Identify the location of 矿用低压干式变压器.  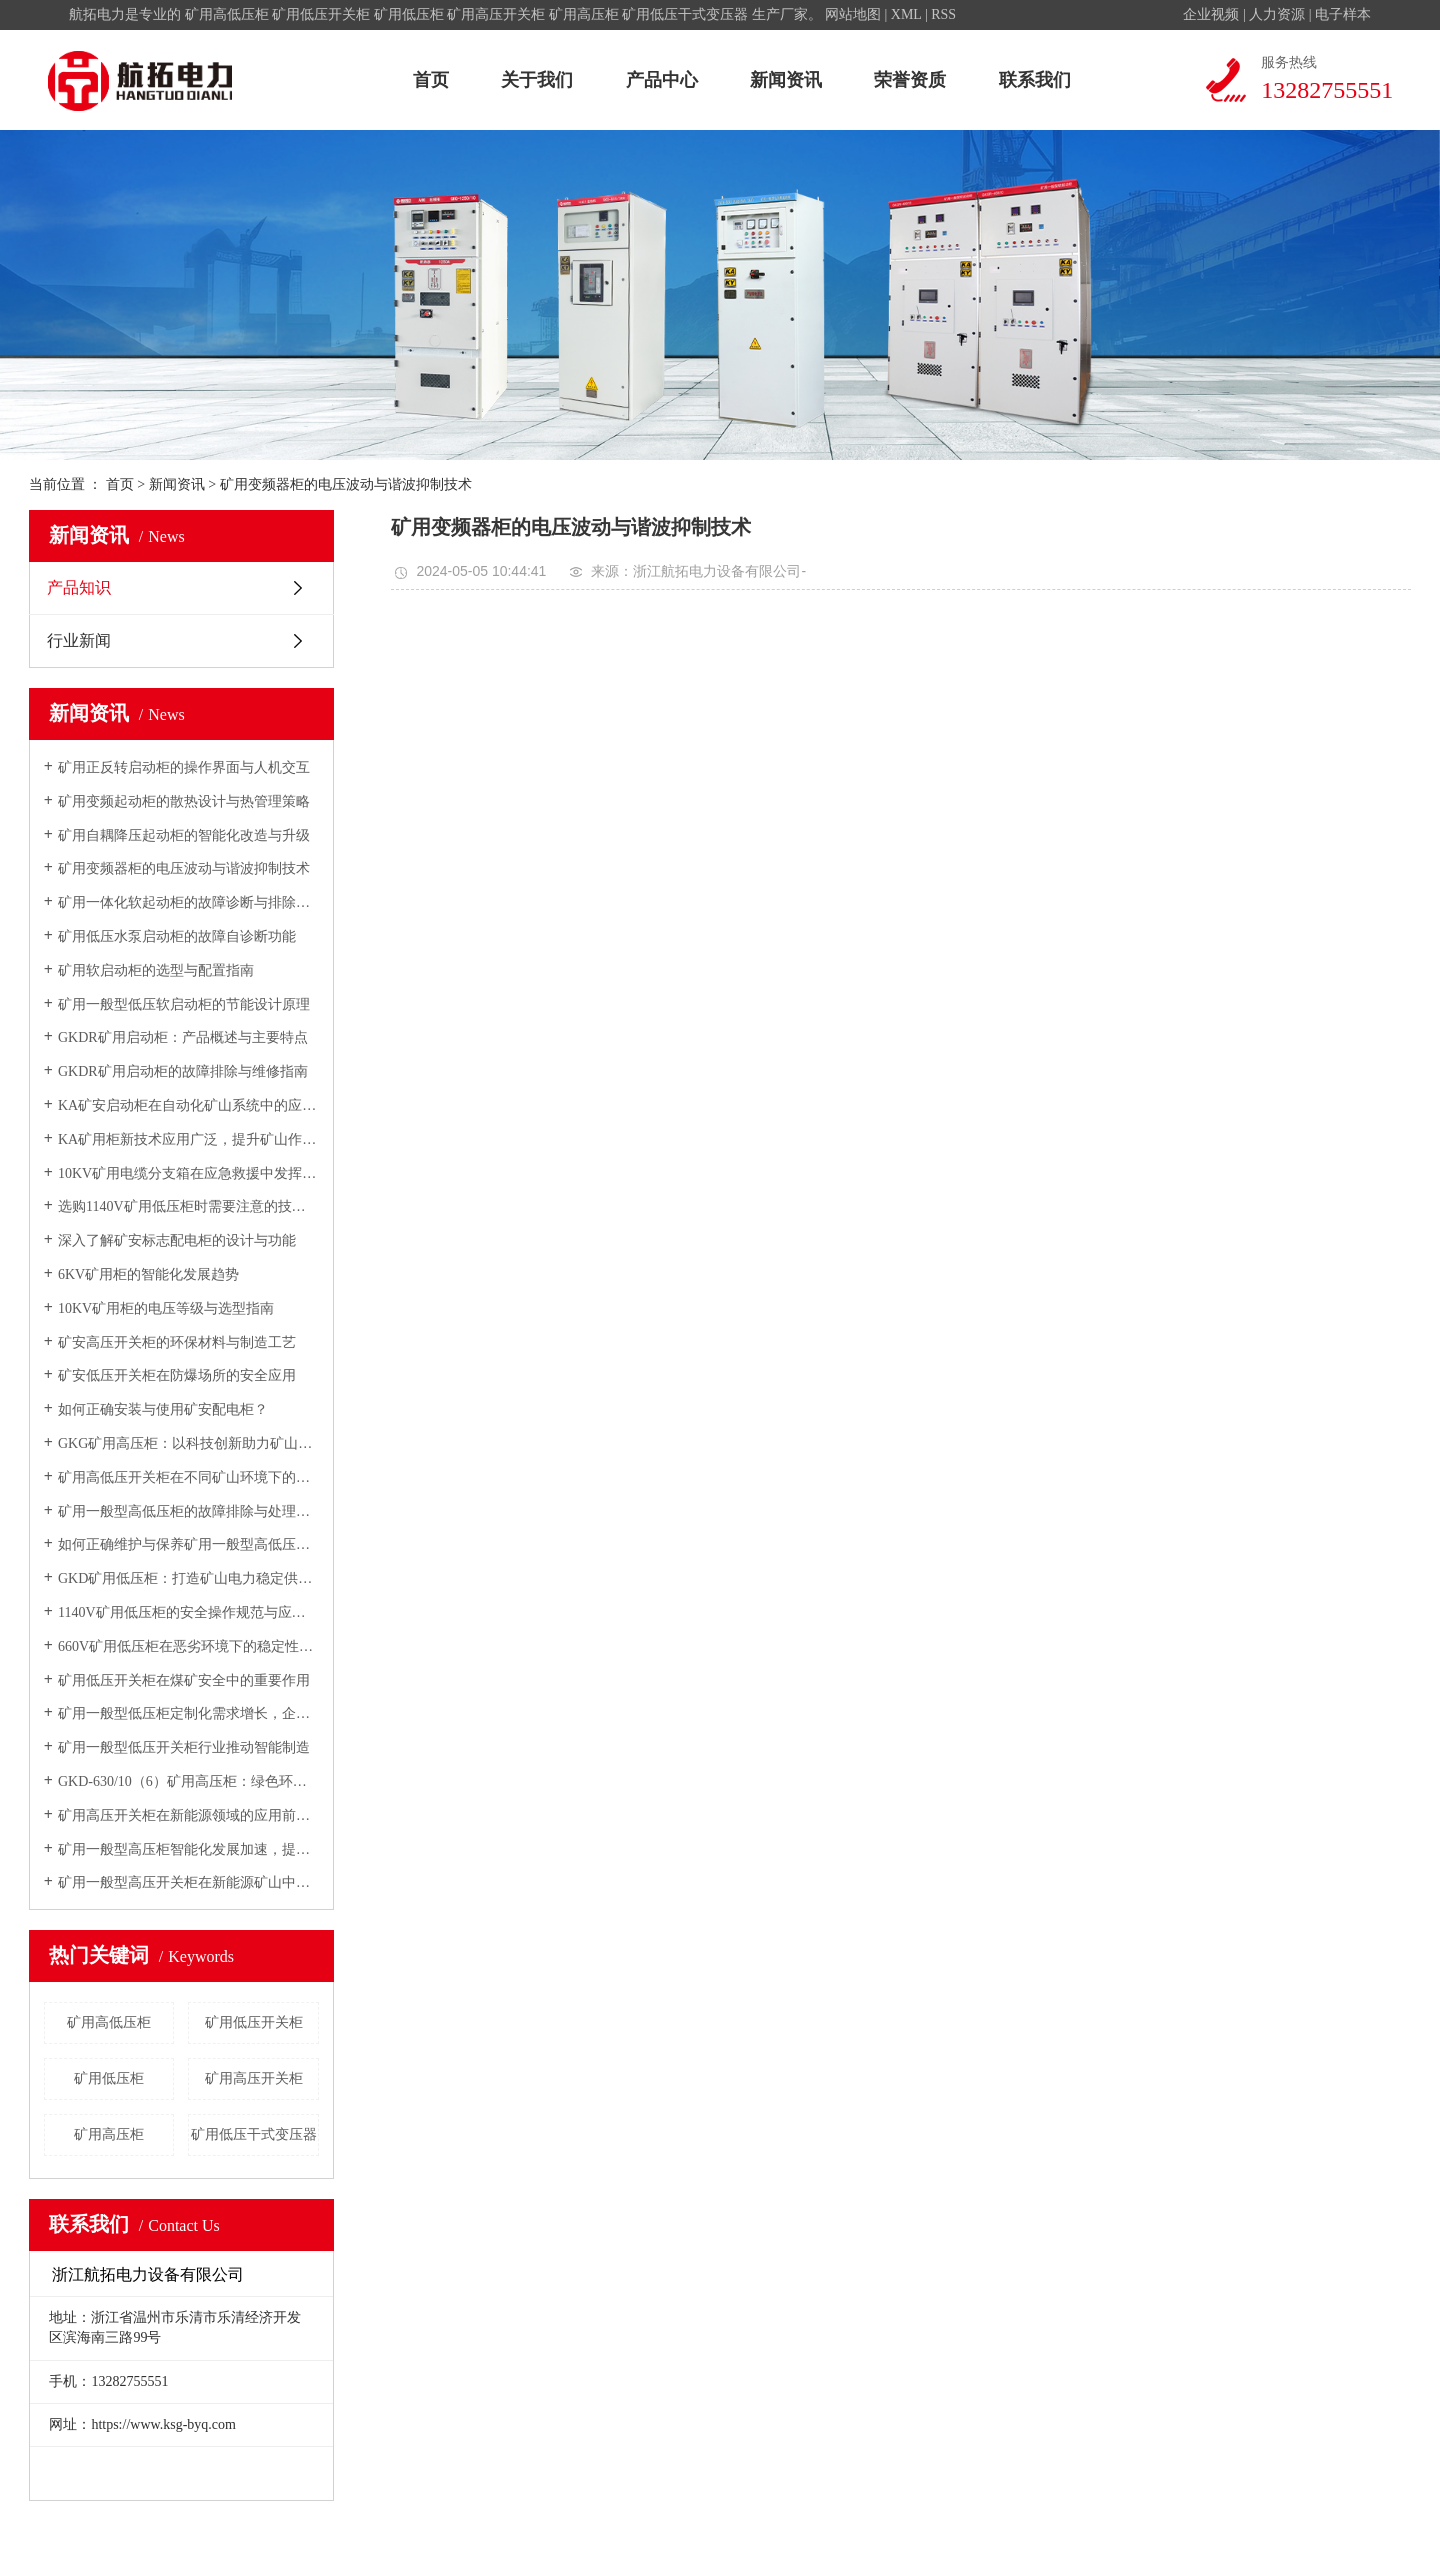
(685, 14).